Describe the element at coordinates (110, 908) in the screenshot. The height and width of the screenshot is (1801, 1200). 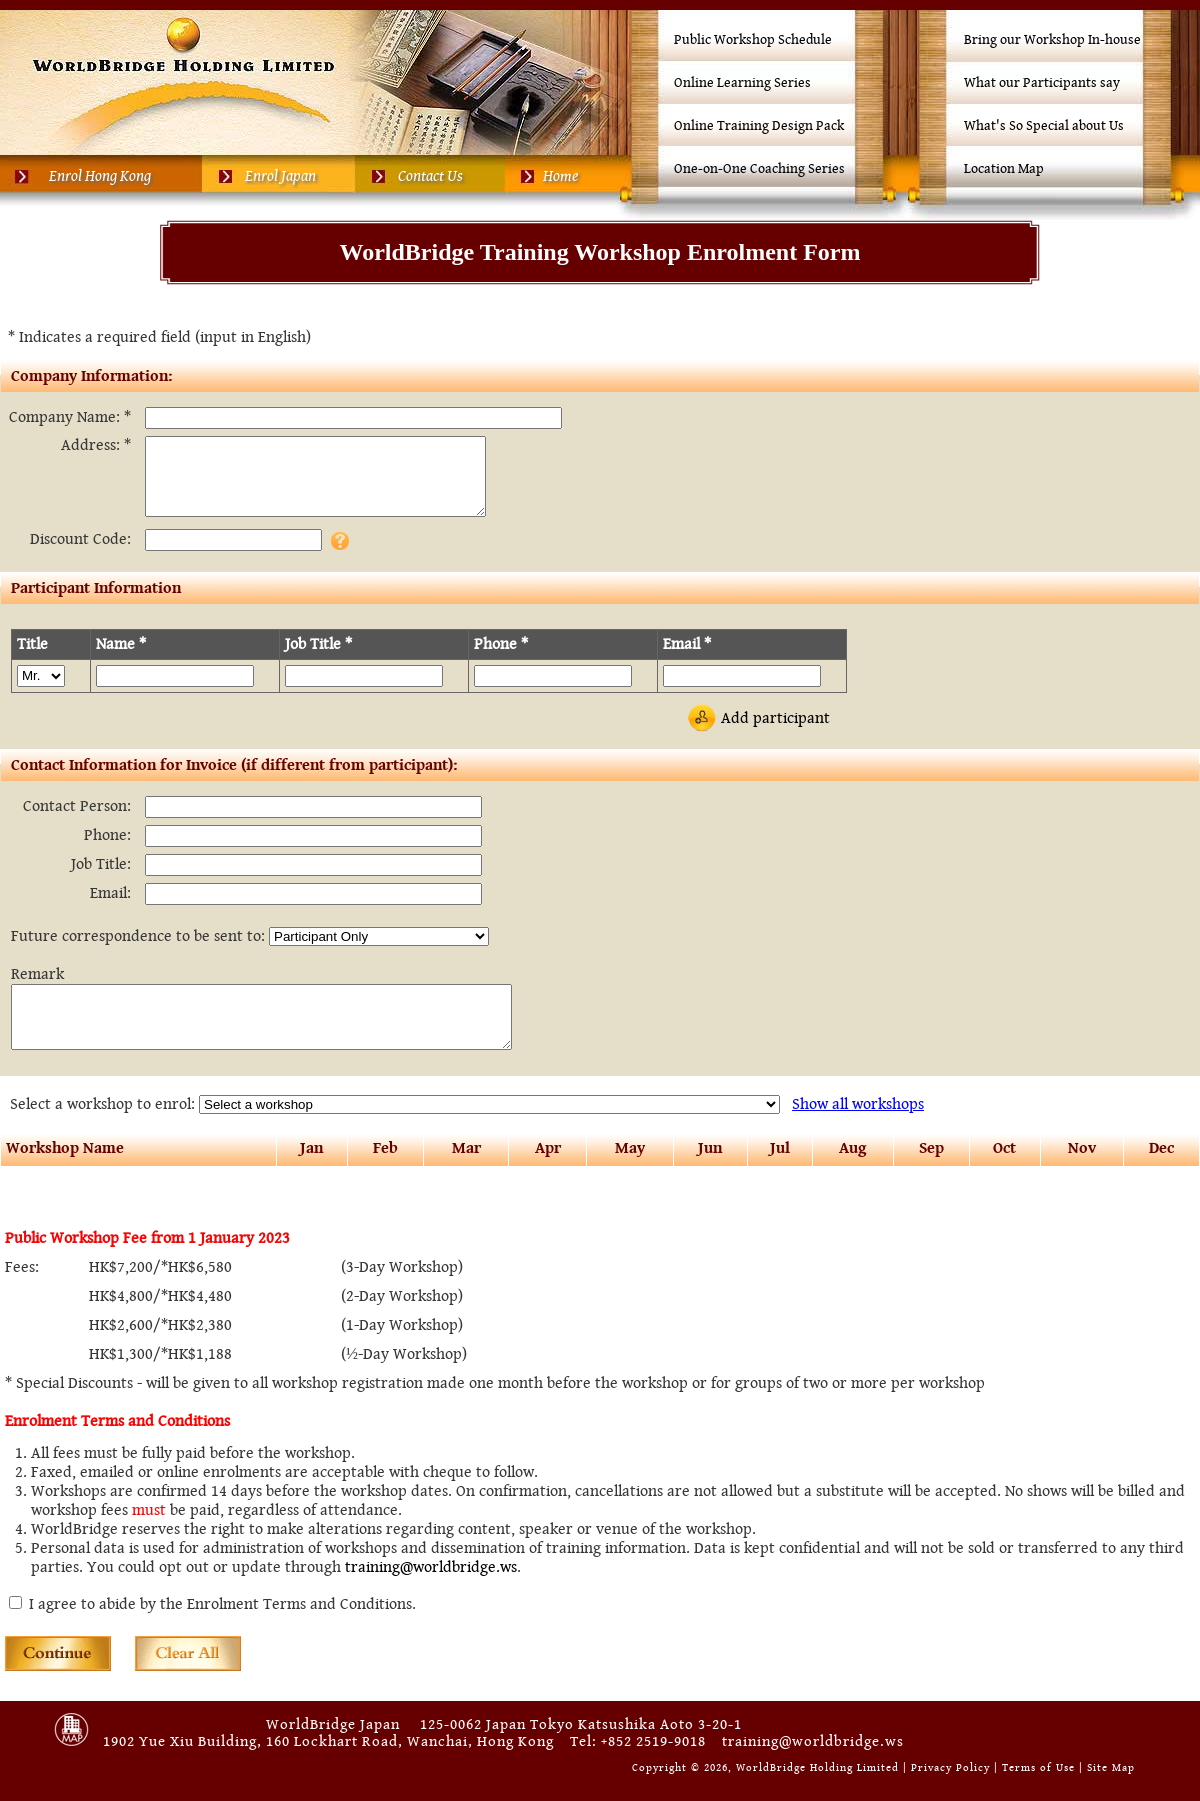
I see `Email:` at that location.